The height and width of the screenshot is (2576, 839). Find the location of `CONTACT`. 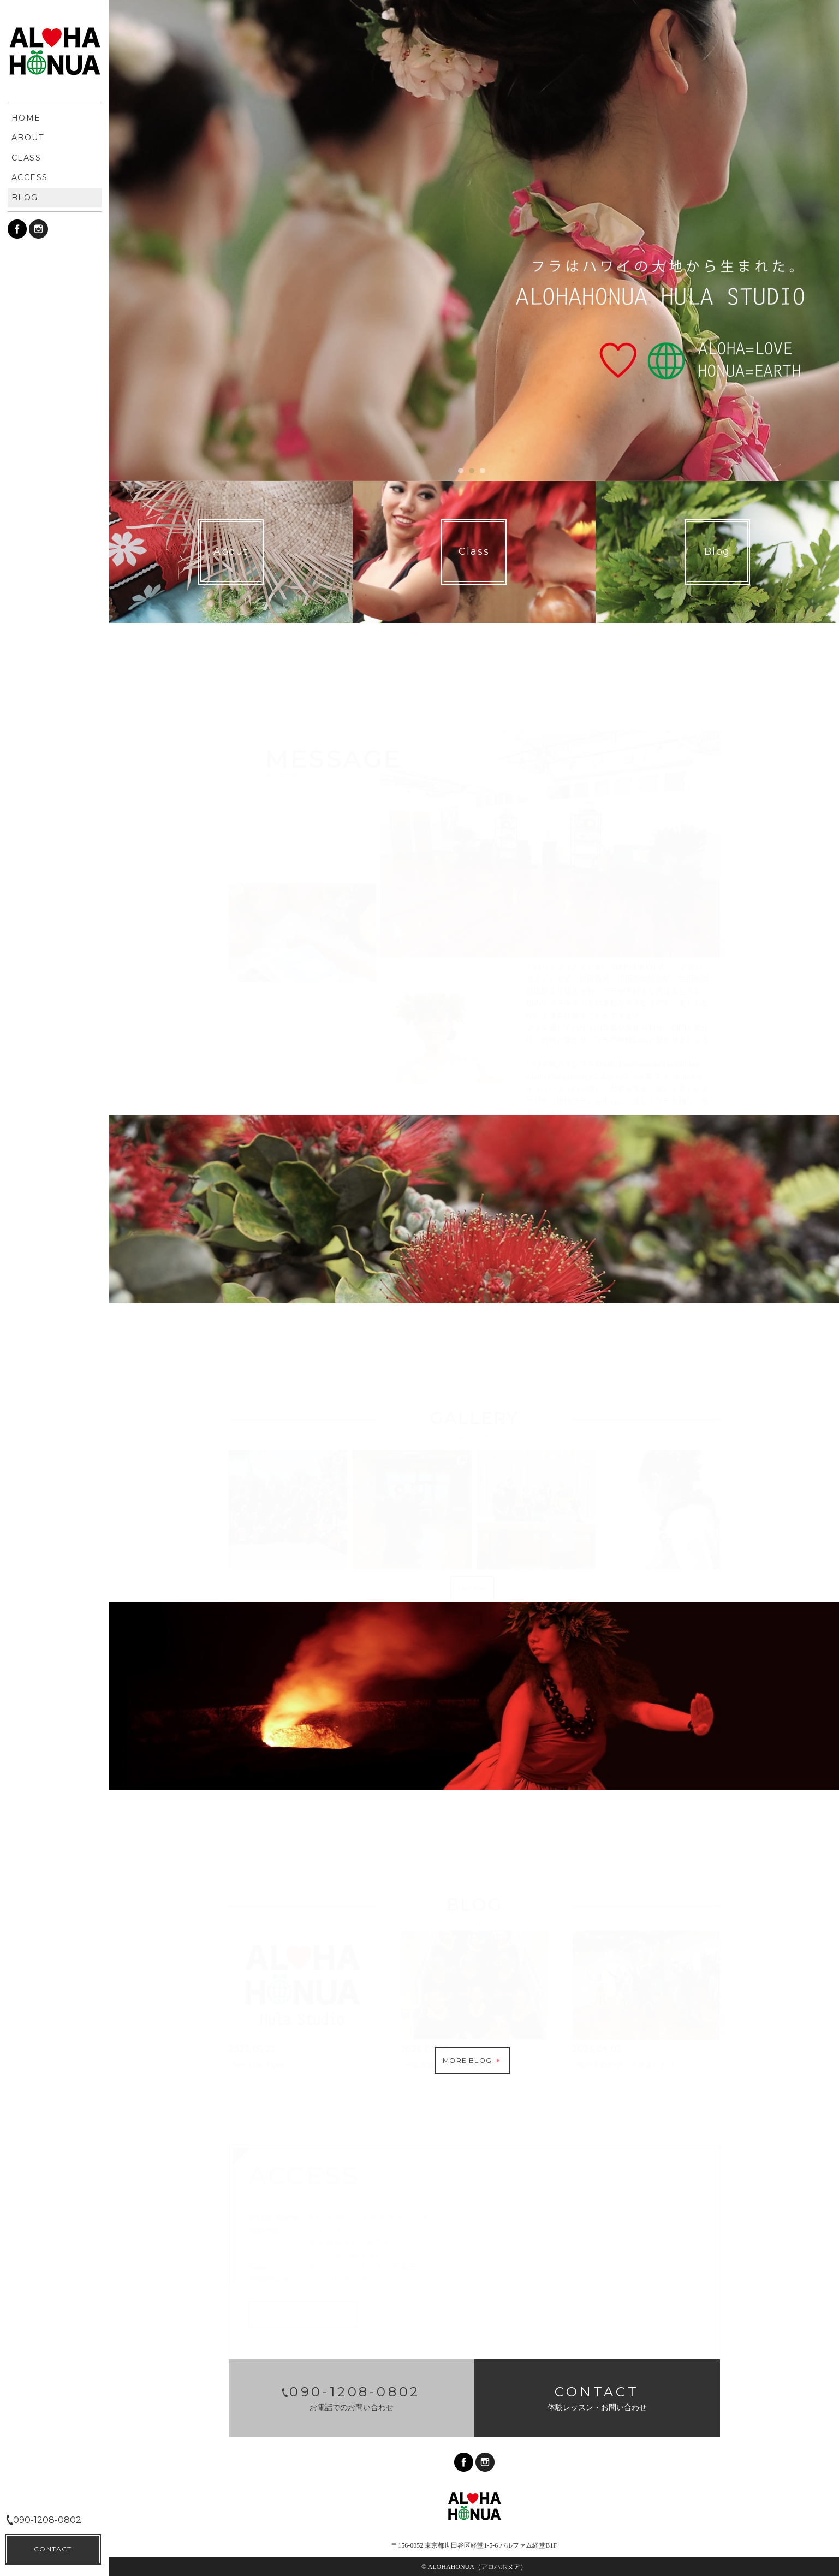

CONTACT is located at coordinates (53, 2549).